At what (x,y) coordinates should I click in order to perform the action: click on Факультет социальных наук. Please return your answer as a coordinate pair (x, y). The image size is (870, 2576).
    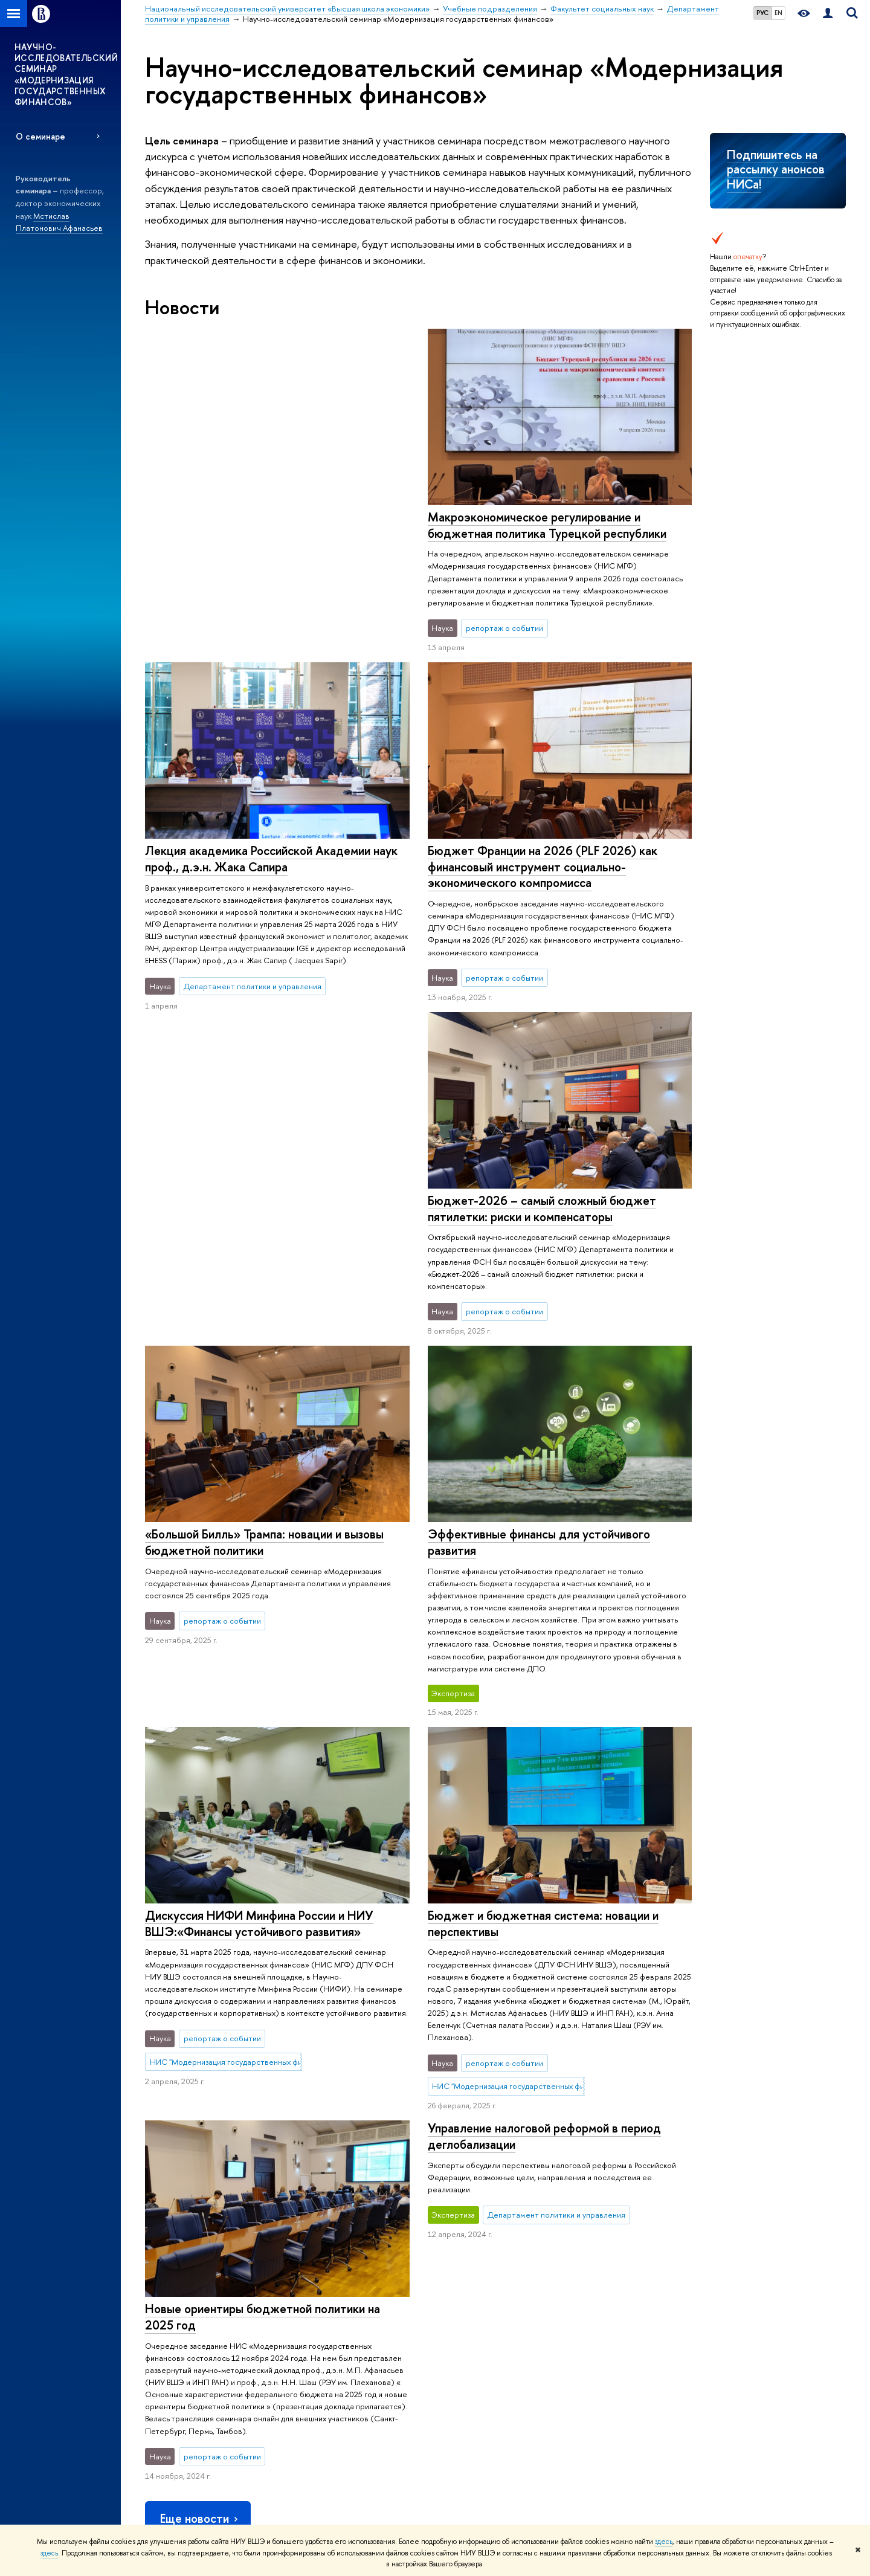
    Looking at the image, I should click on (571, 2189).